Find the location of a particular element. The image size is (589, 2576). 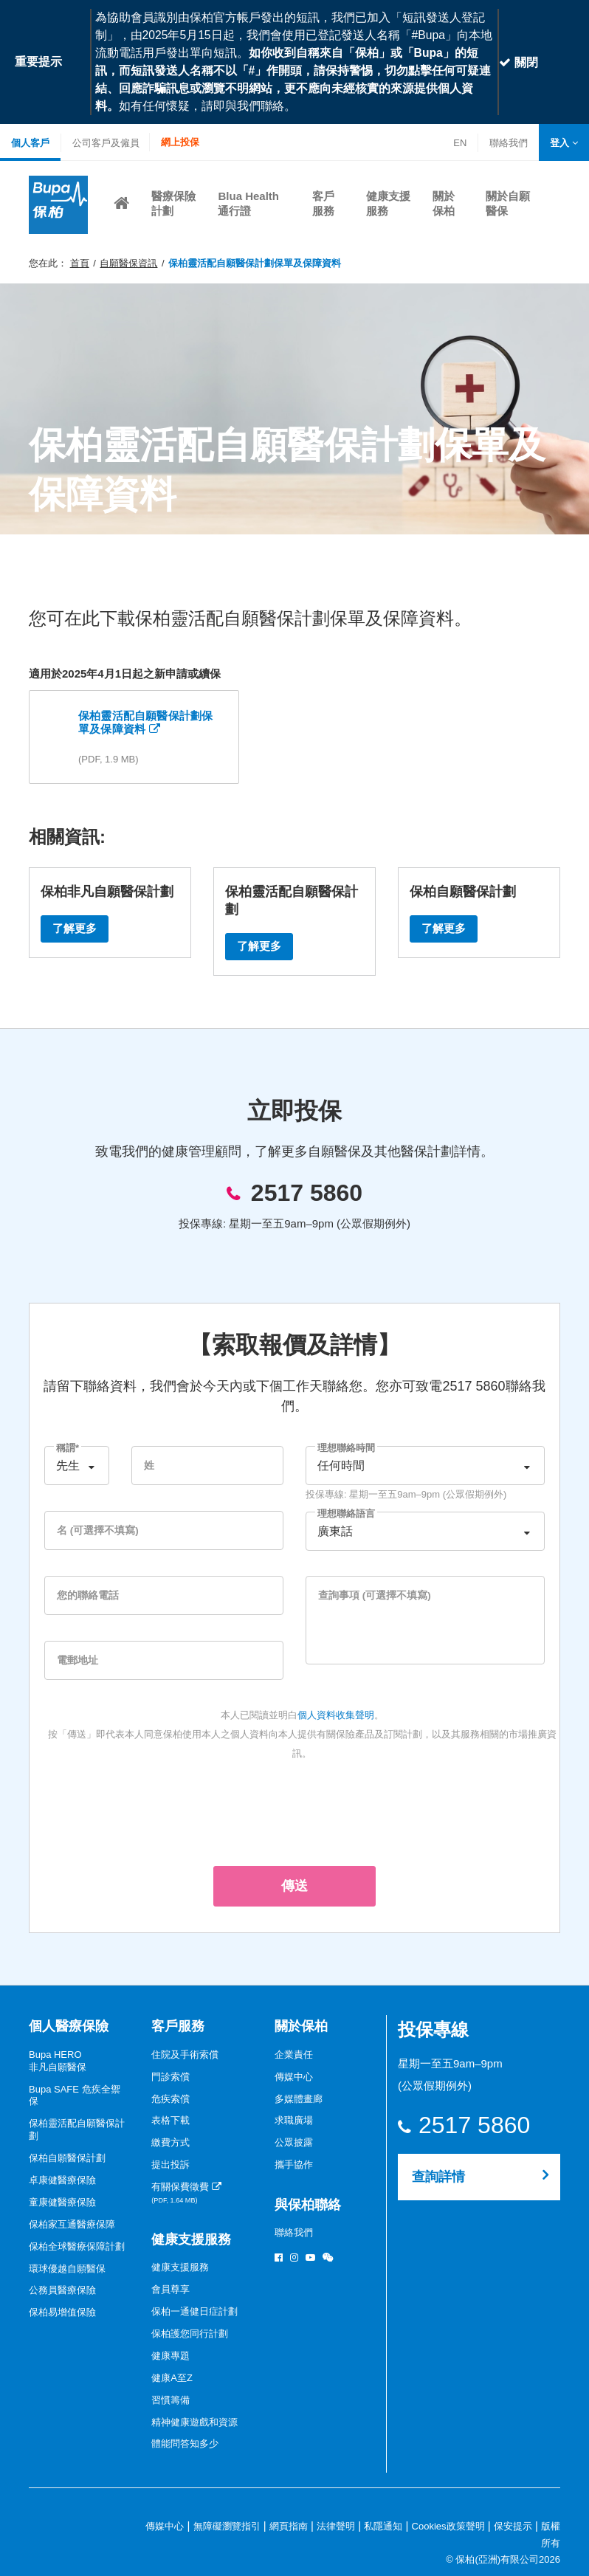

個人醫療保險 is located at coordinates (68, 2026).